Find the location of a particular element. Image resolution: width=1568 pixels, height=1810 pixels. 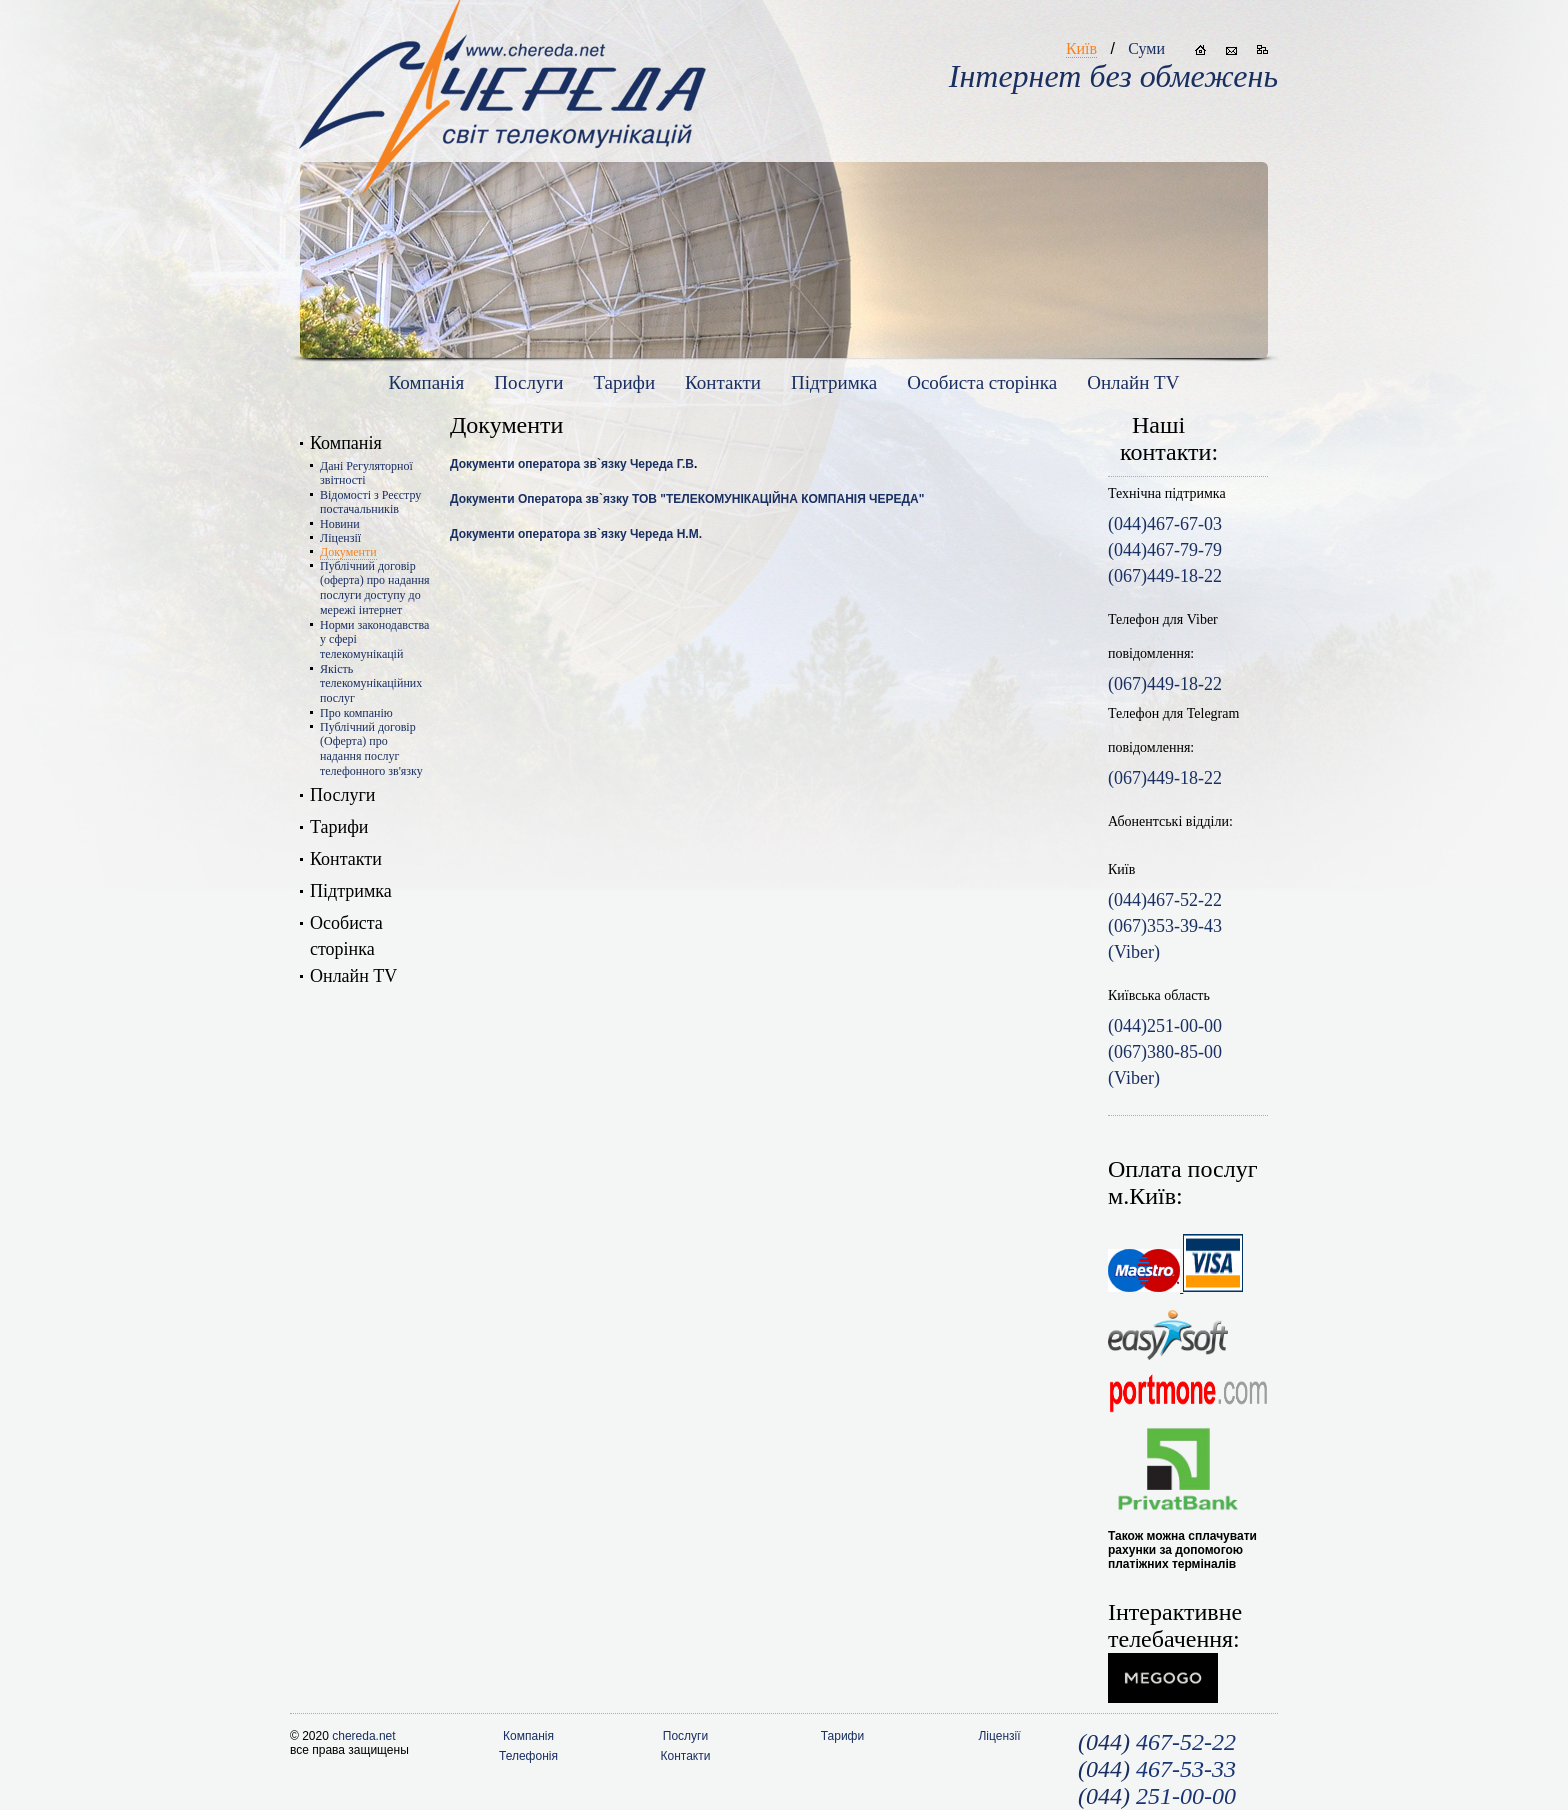

Документи is located at coordinates (348, 552).